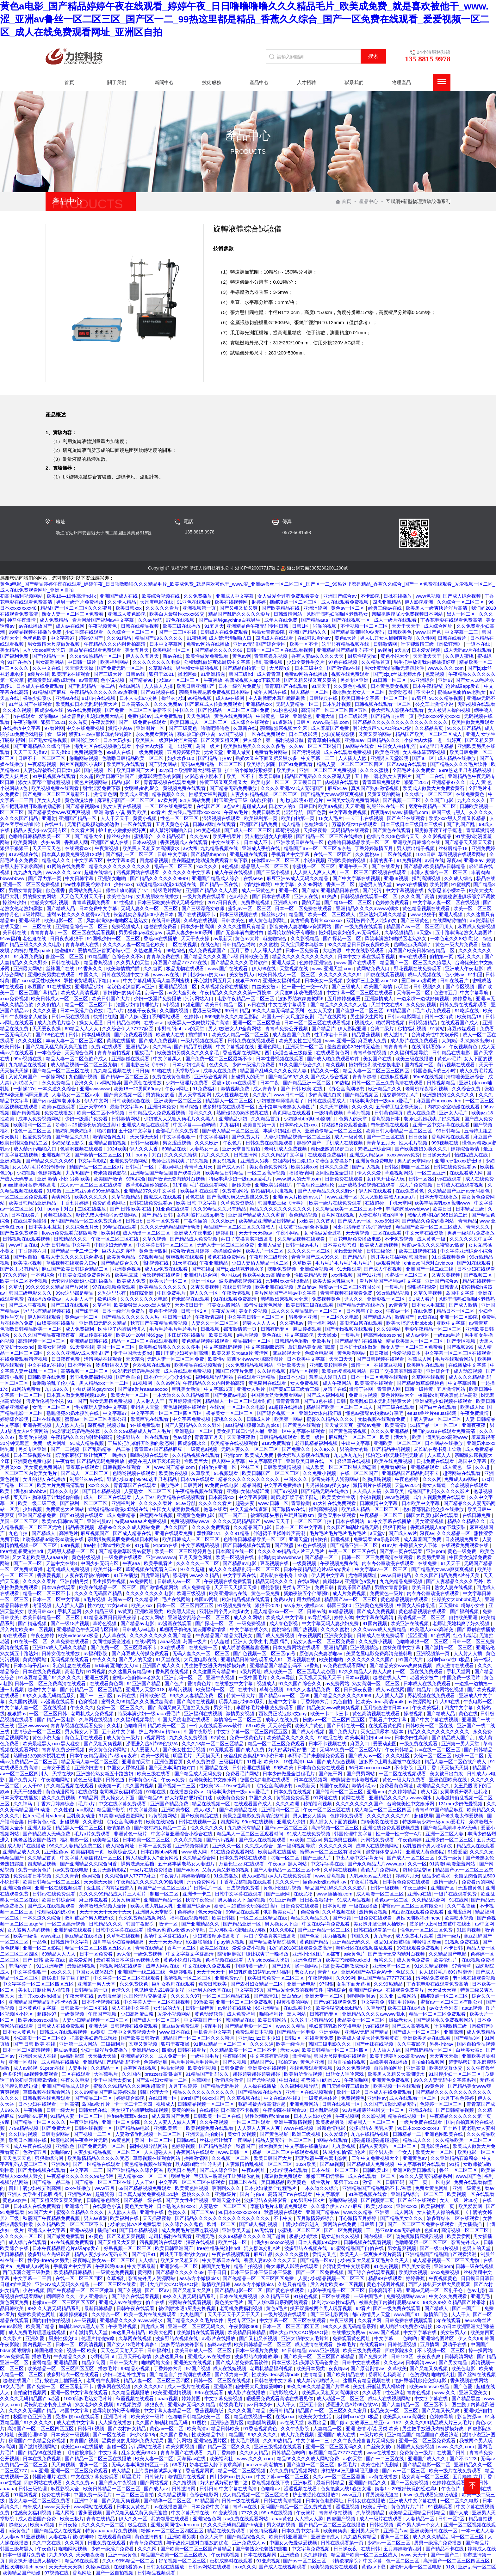 This screenshot has width=496, height=2576. What do you see at coordinates (362, 1996) in the screenshot?
I see `啊啊啊啊啊av` at bounding box center [362, 1996].